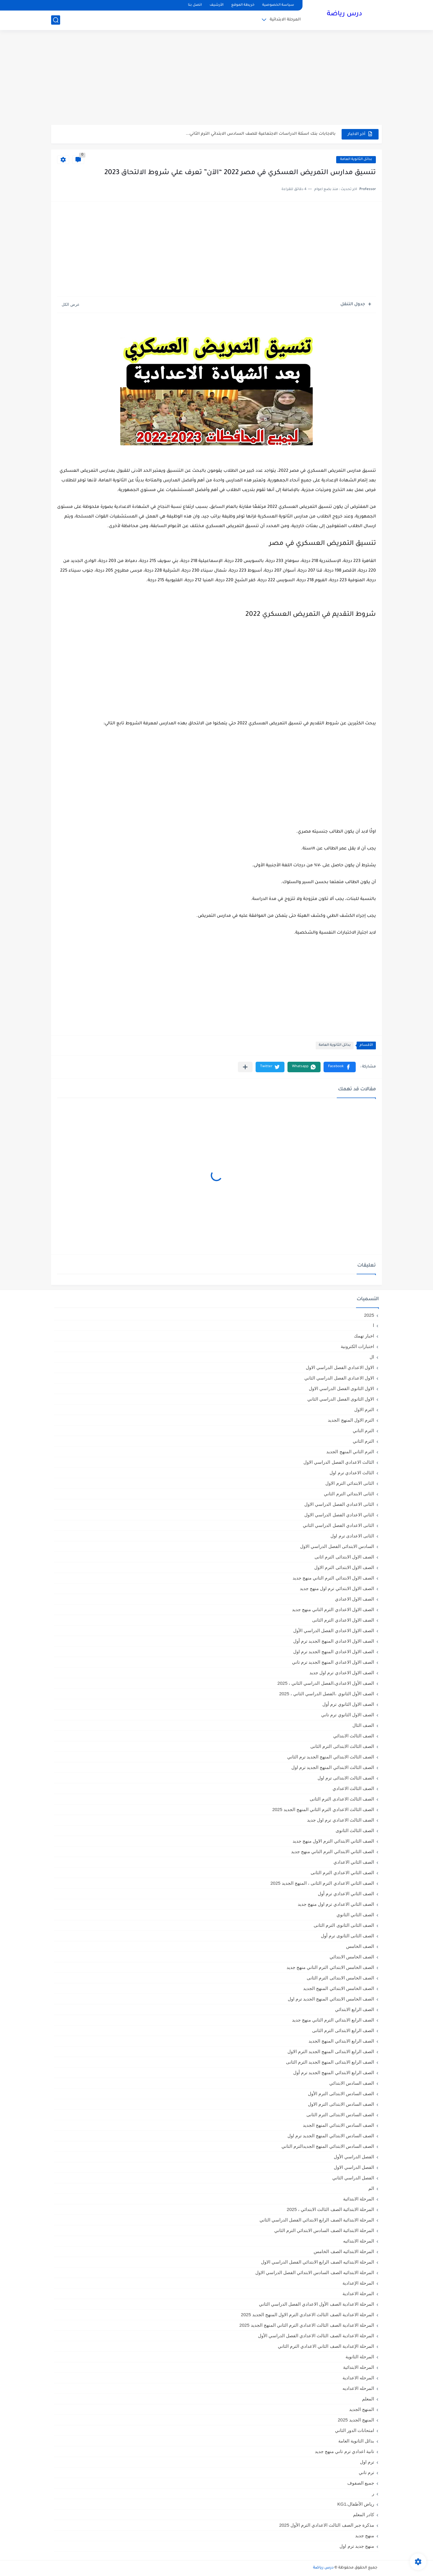  What do you see at coordinates (353, 1788) in the screenshot?
I see `الصف الثالث الاعدادي` at bounding box center [353, 1788].